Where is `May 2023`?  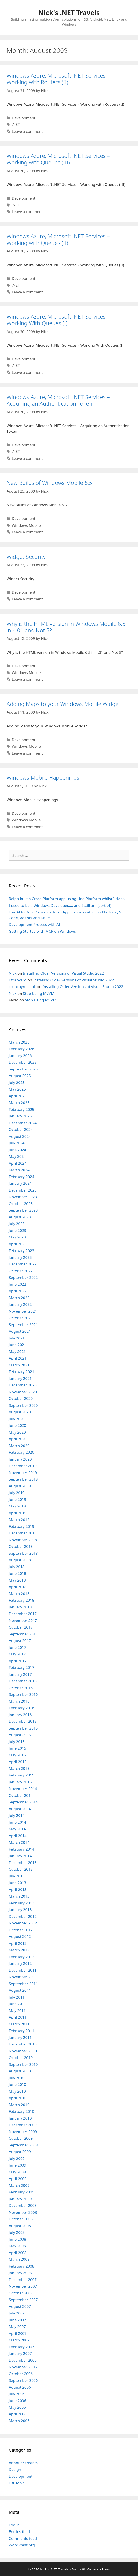 May 2023 is located at coordinates (17, 1237).